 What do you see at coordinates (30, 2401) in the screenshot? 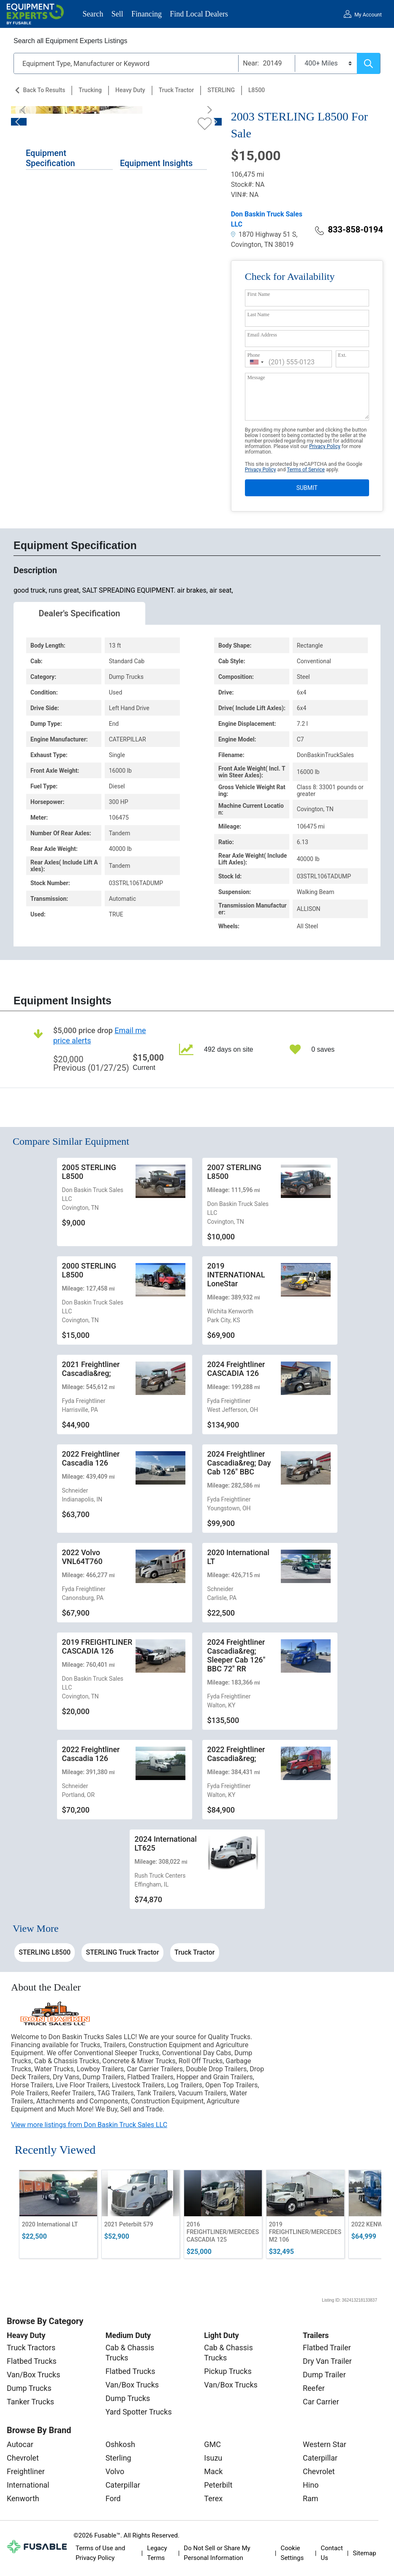
I see `Tanker Trucks` at bounding box center [30, 2401].